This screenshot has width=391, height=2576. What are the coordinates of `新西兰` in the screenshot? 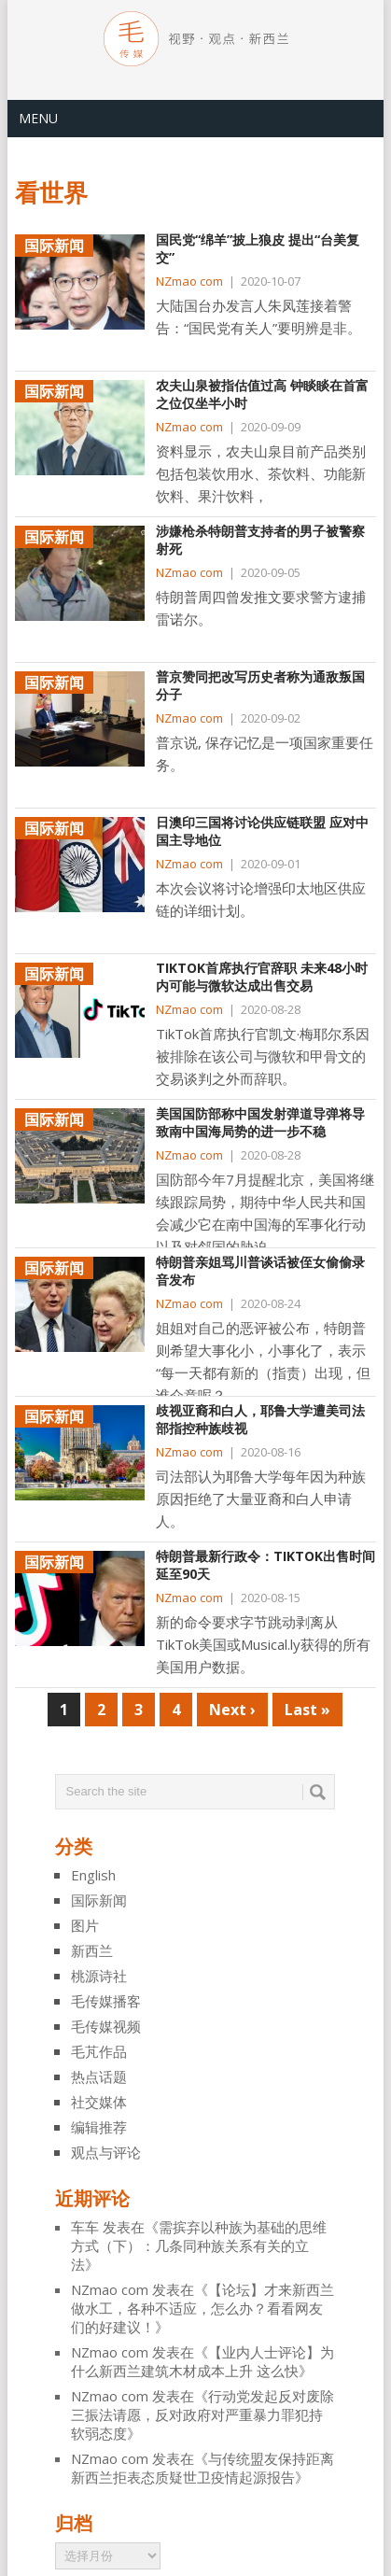 It's located at (92, 1950).